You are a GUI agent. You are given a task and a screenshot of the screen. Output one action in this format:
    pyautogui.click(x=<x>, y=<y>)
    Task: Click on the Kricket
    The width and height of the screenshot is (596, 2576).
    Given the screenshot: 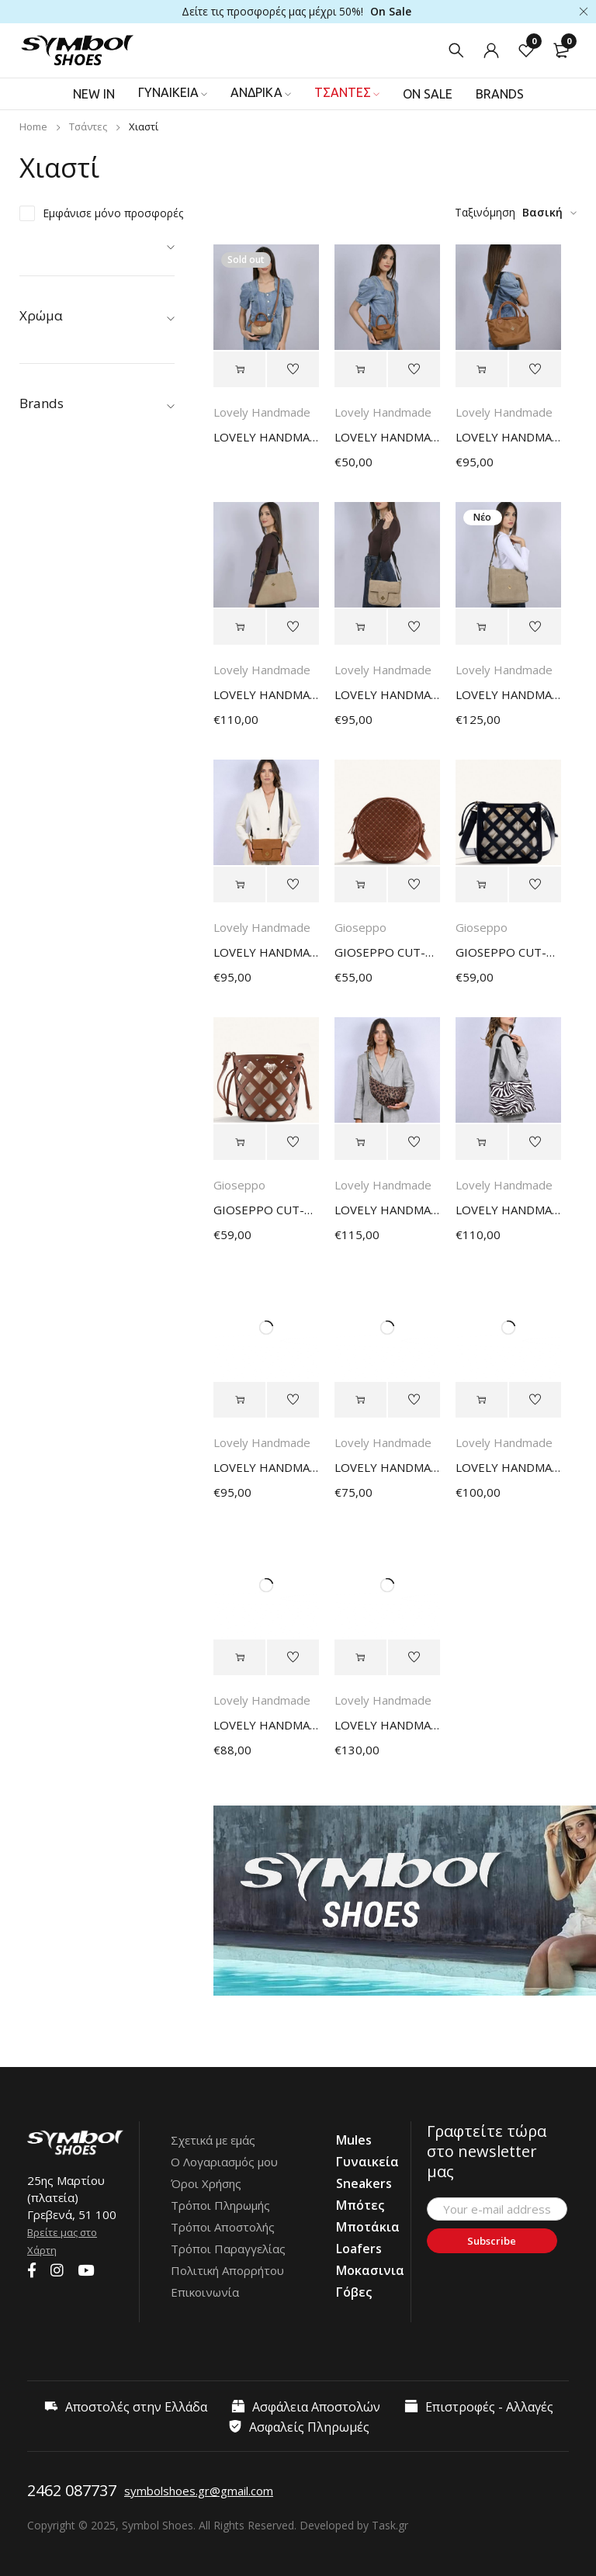 What is the action you would take?
    pyautogui.click(x=57, y=724)
    